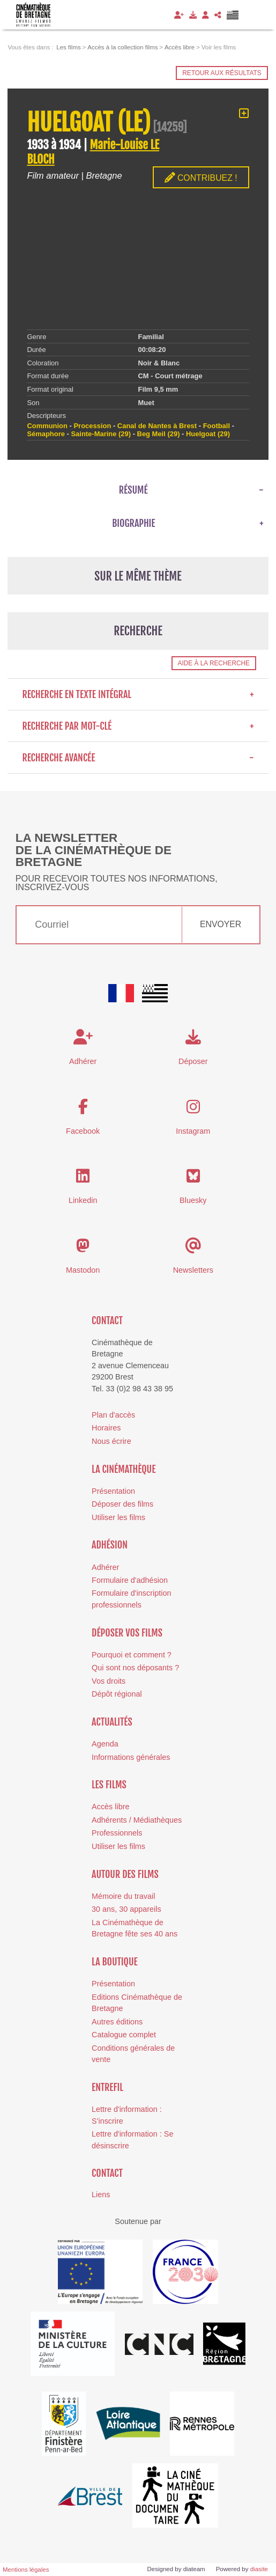 The width and height of the screenshot is (276, 2576). What do you see at coordinates (133, 523) in the screenshot?
I see `Biographie` at bounding box center [133, 523].